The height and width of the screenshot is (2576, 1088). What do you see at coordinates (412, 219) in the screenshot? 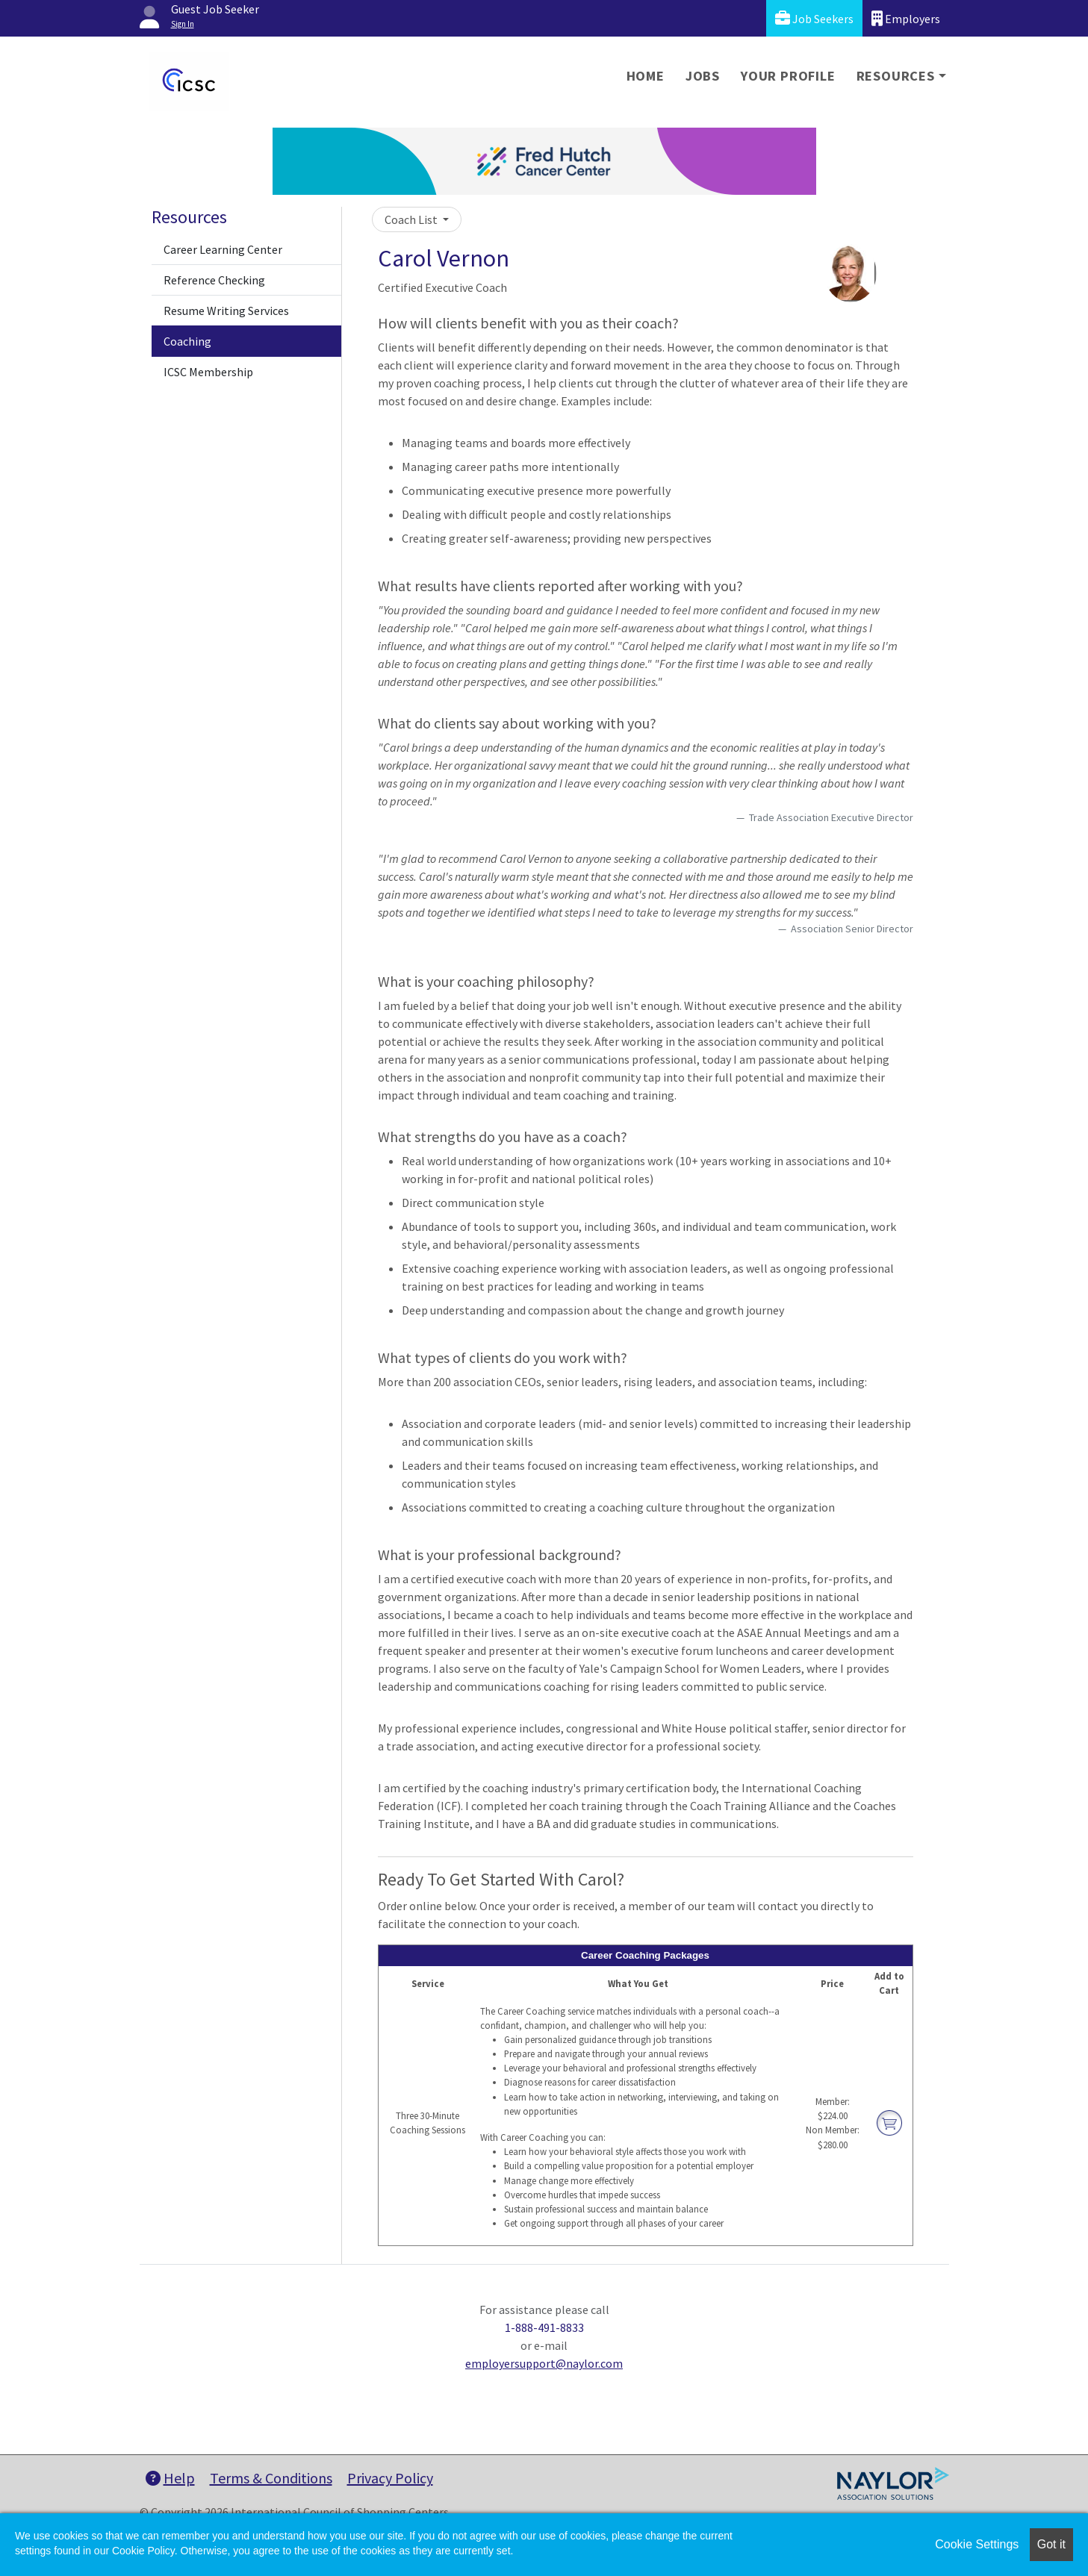
I see `Coach List` at bounding box center [412, 219].